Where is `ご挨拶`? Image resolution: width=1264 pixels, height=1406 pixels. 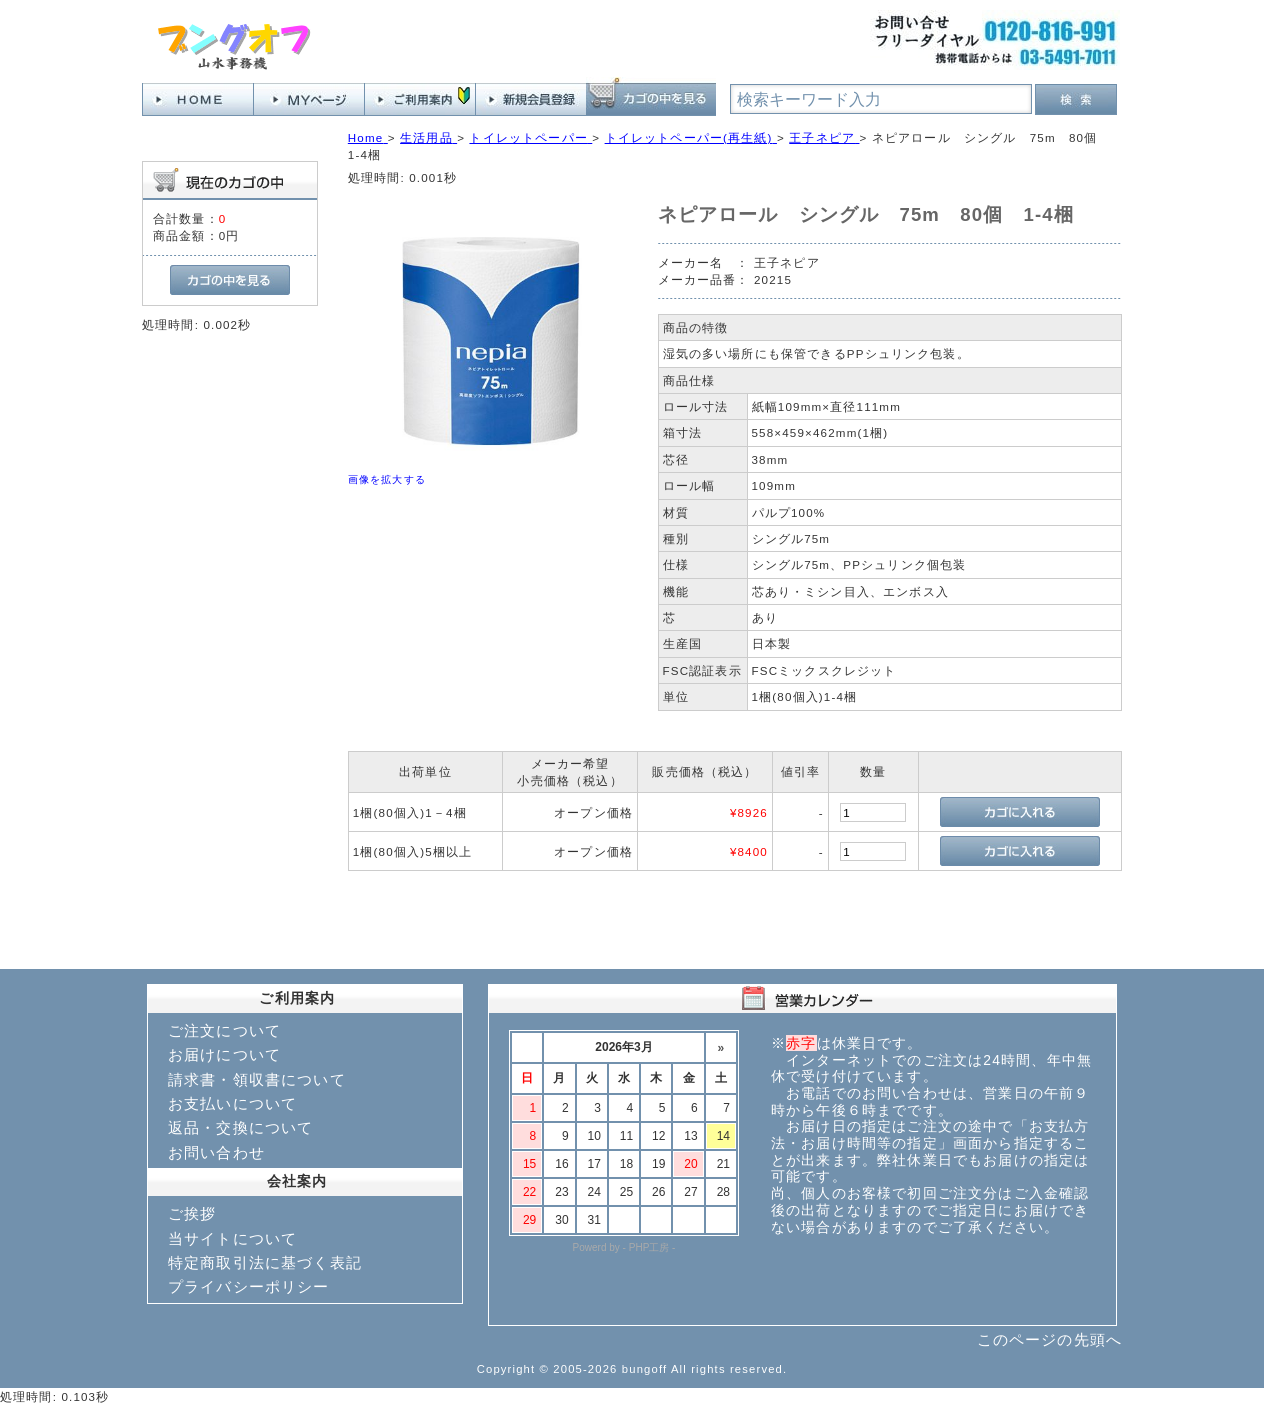 ご挨拶 is located at coordinates (192, 1213).